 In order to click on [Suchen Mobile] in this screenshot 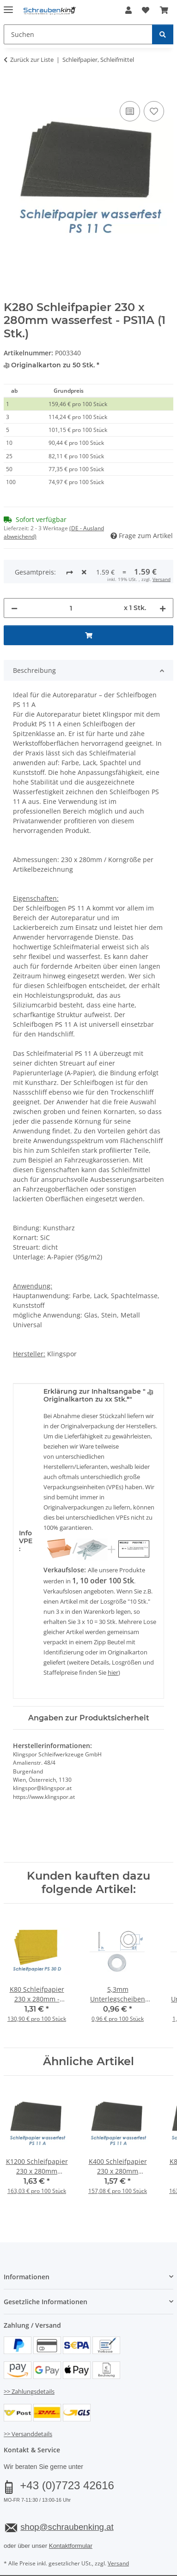, I will do `click(78, 34)`.